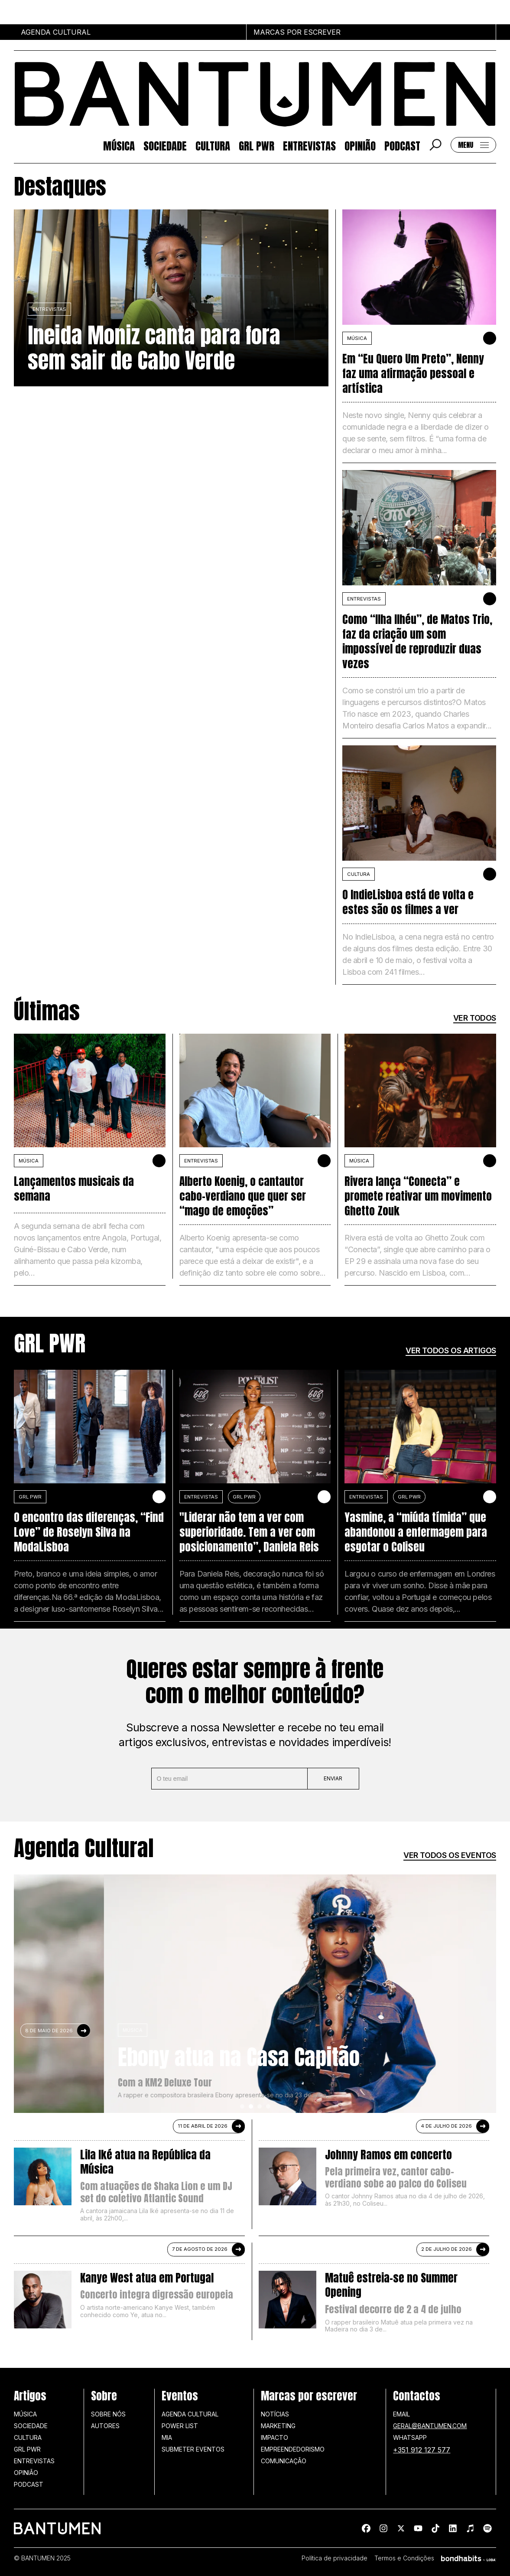 This screenshot has height=2576, width=510. Describe the element at coordinates (190, 2414) in the screenshot. I see `Agenda Cultural` at that location.